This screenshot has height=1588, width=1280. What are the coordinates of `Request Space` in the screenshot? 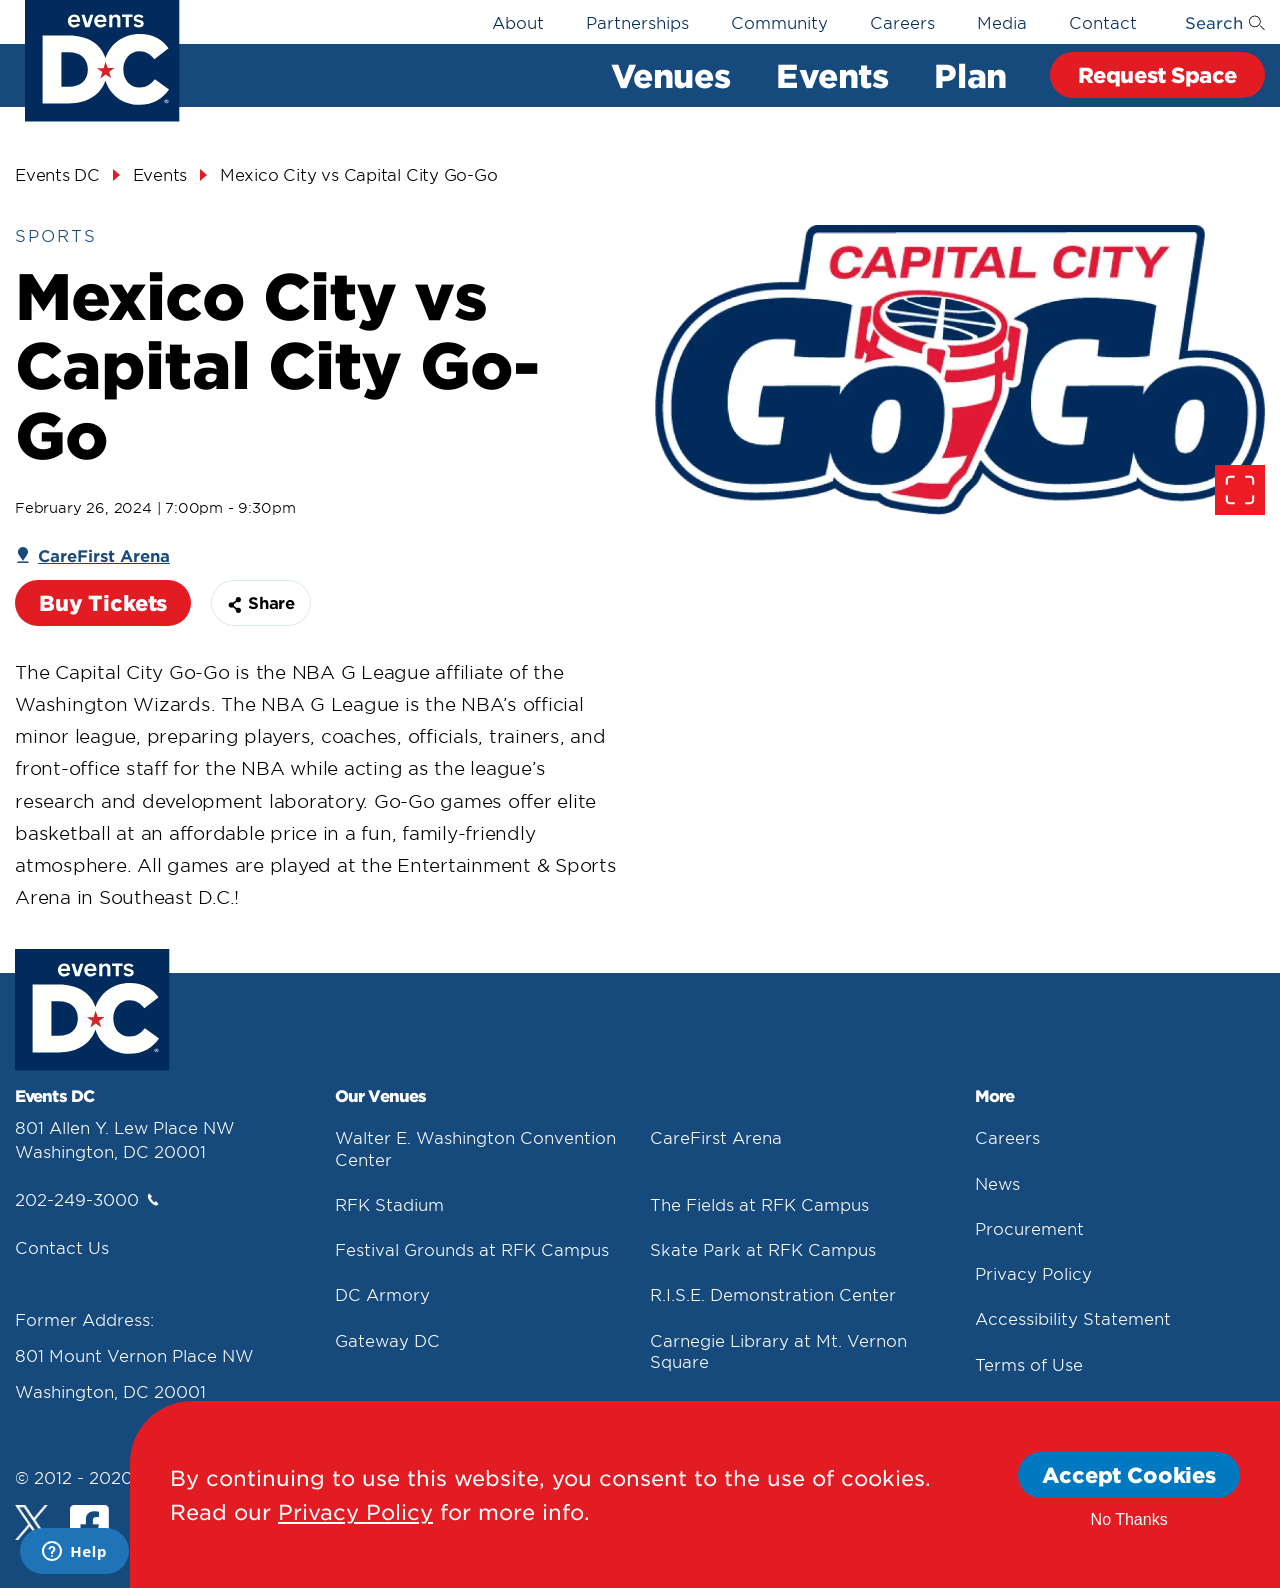 It's located at (1157, 74).